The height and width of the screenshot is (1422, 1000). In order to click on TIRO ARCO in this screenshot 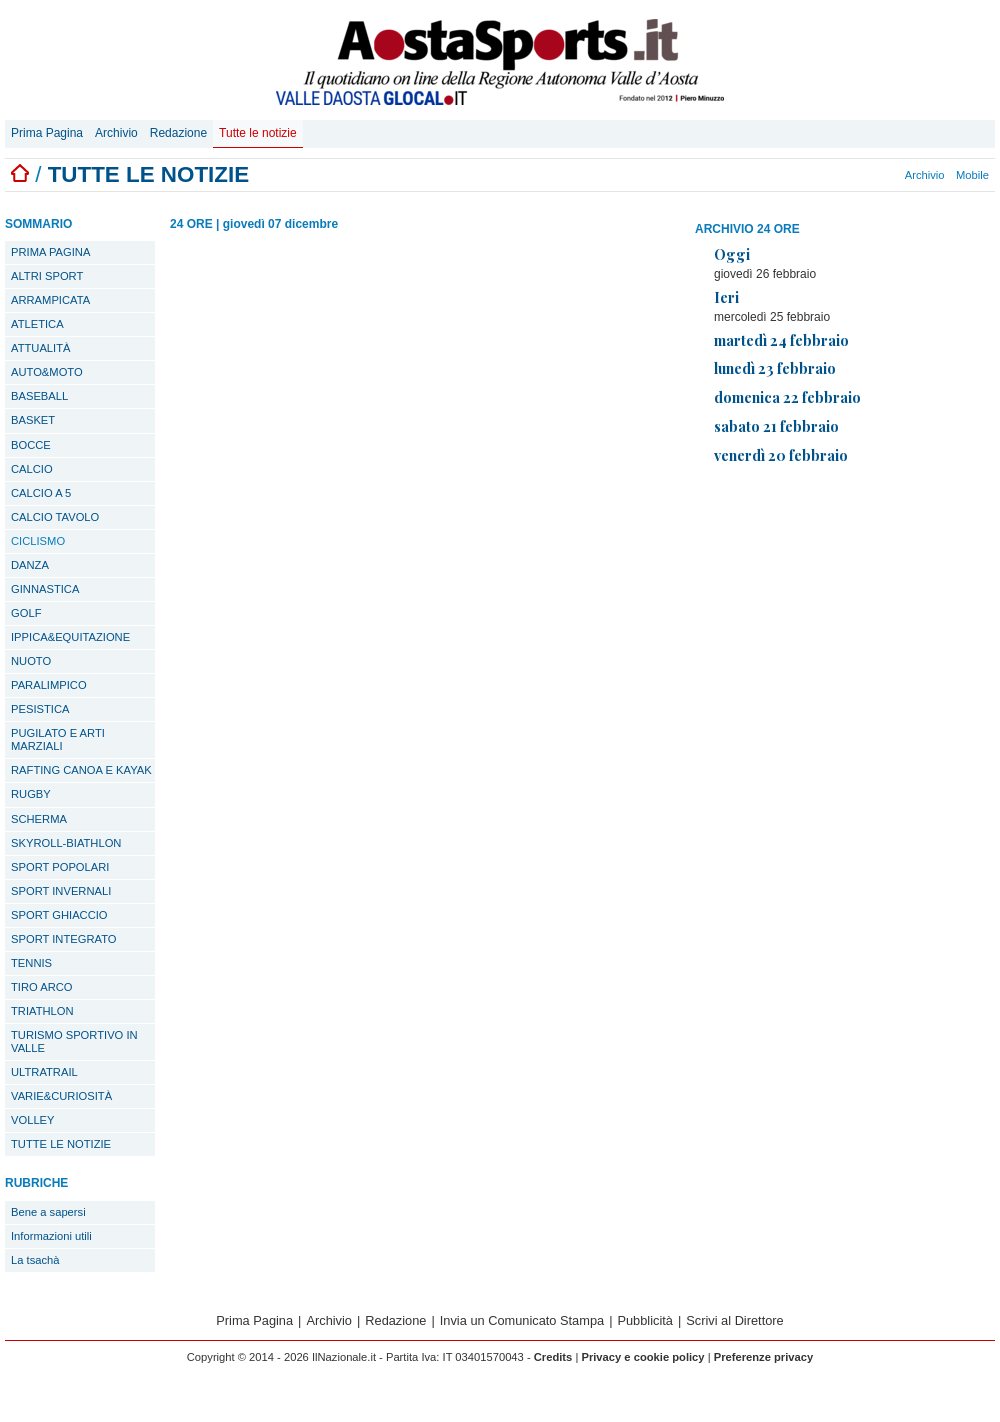, I will do `click(42, 987)`.